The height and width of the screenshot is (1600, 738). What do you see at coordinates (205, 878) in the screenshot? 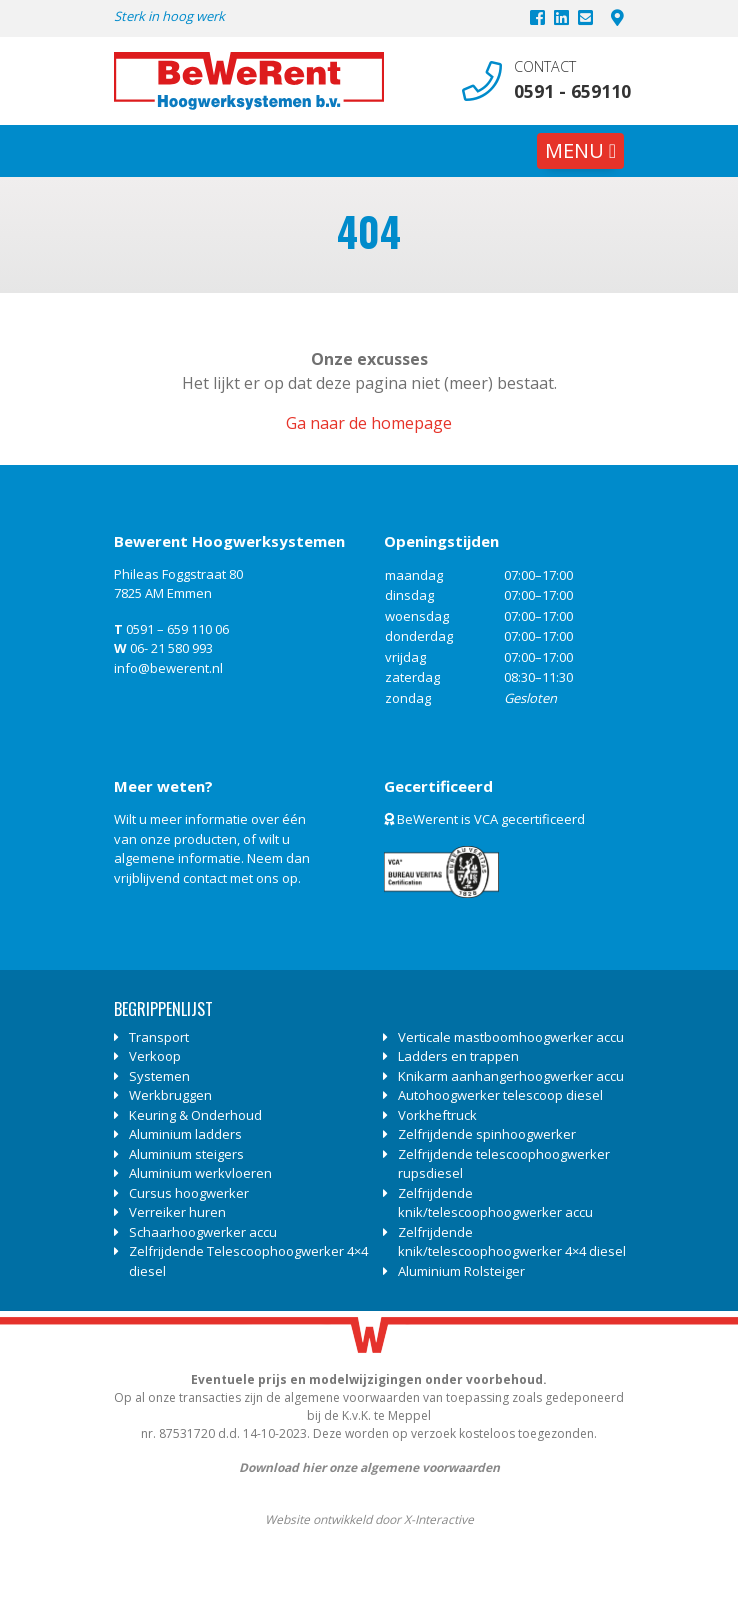
I see `contact` at bounding box center [205, 878].